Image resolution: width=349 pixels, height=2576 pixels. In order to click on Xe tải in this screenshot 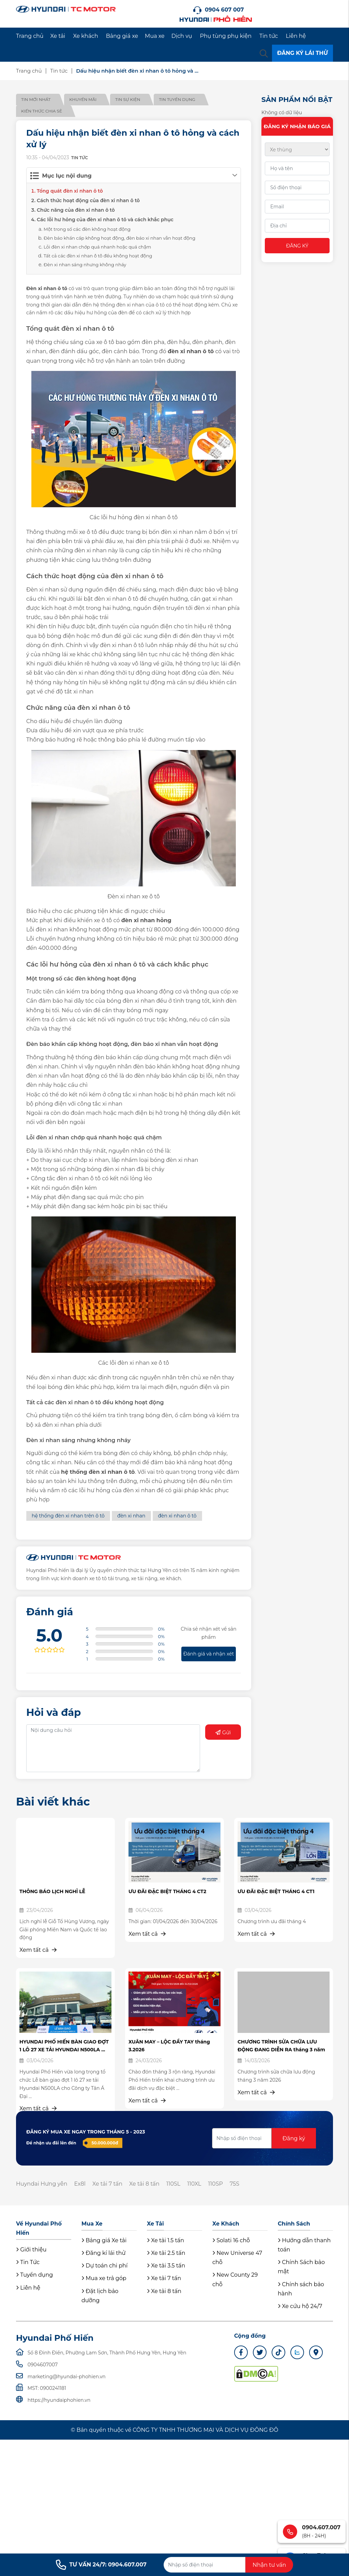, I will do `click(57, 36)`.